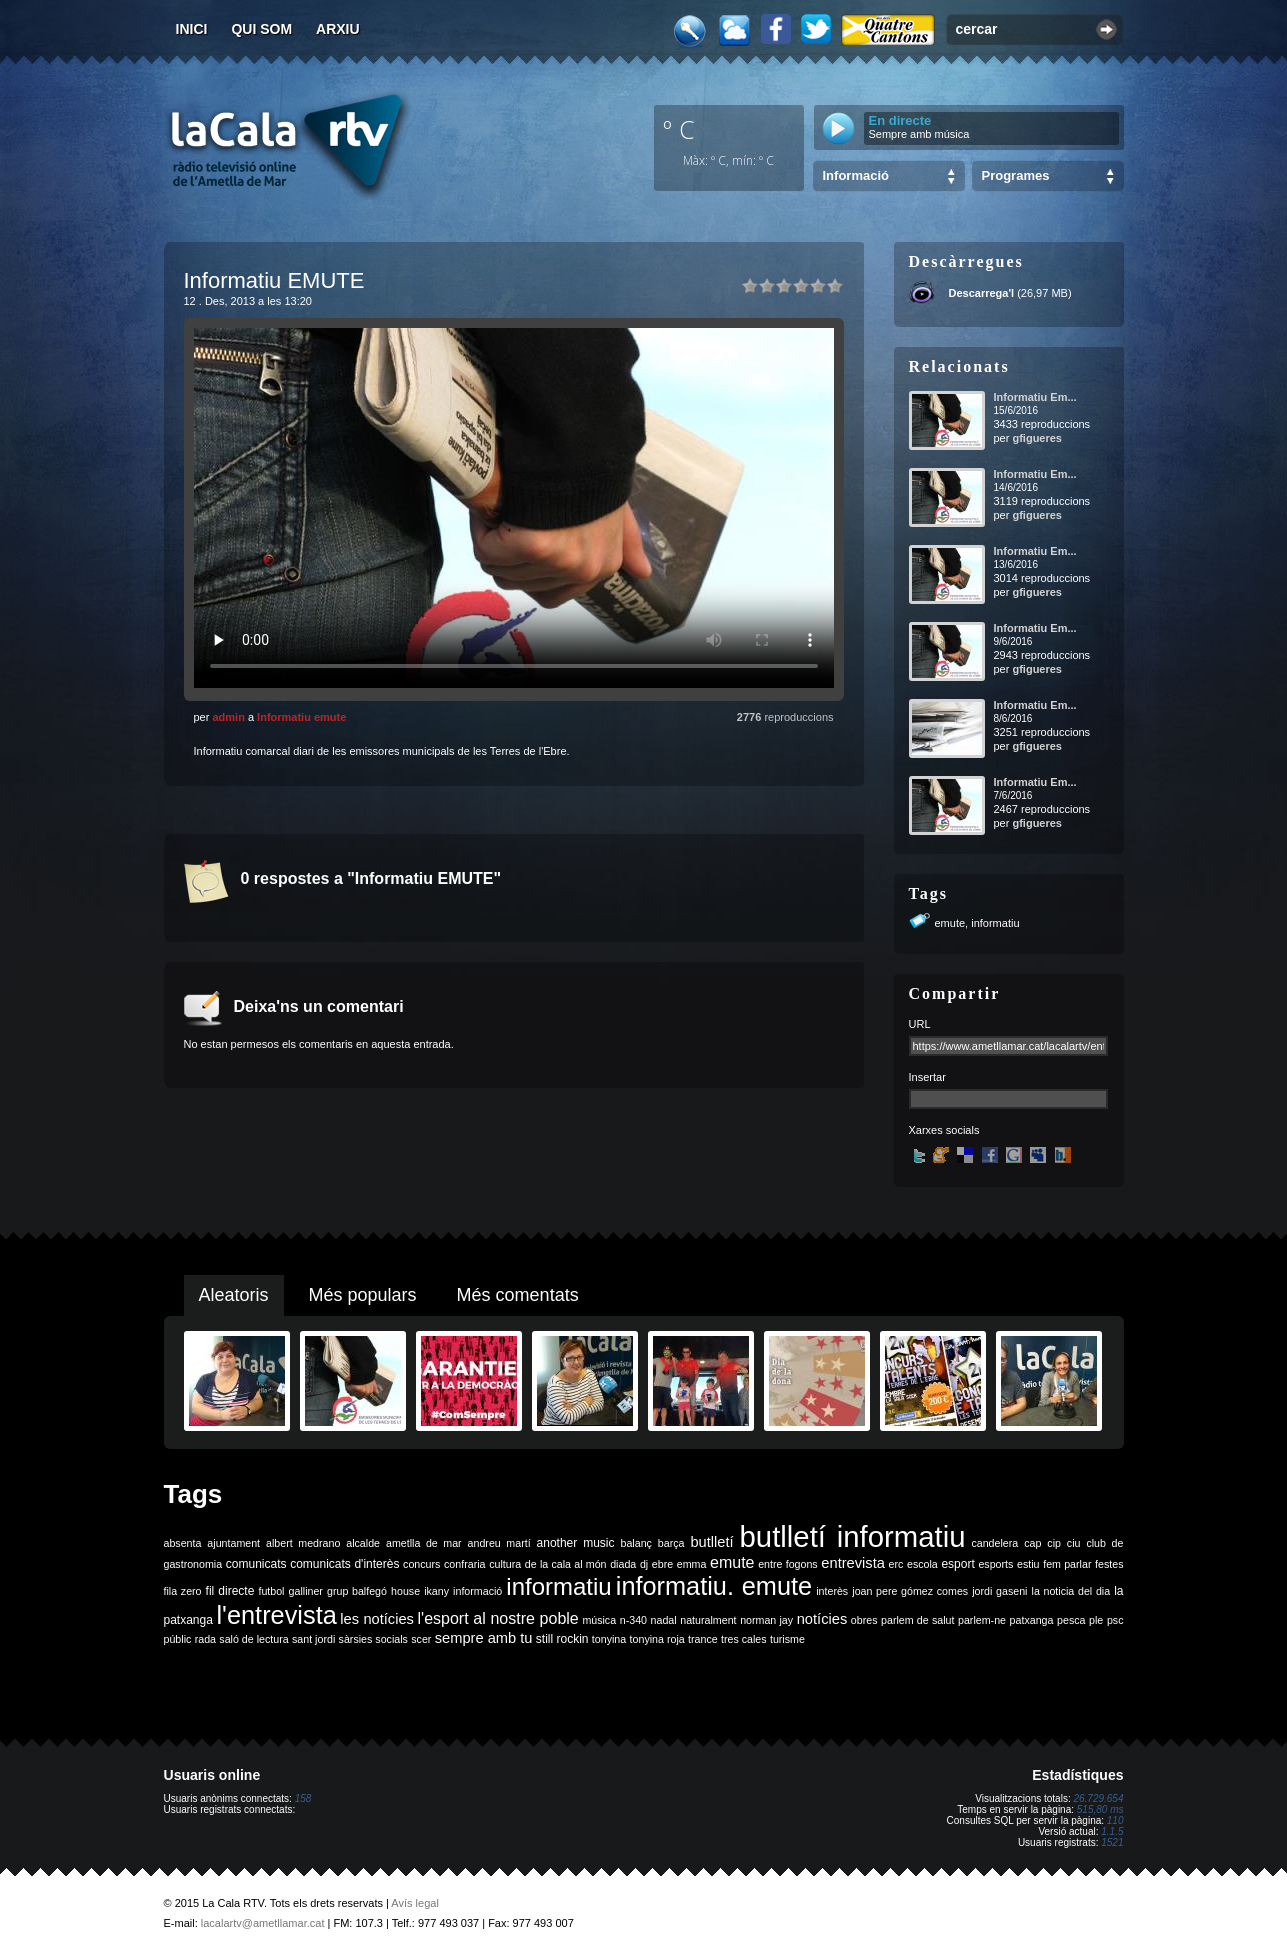  I want to click on balanç, so click(635, 1543).